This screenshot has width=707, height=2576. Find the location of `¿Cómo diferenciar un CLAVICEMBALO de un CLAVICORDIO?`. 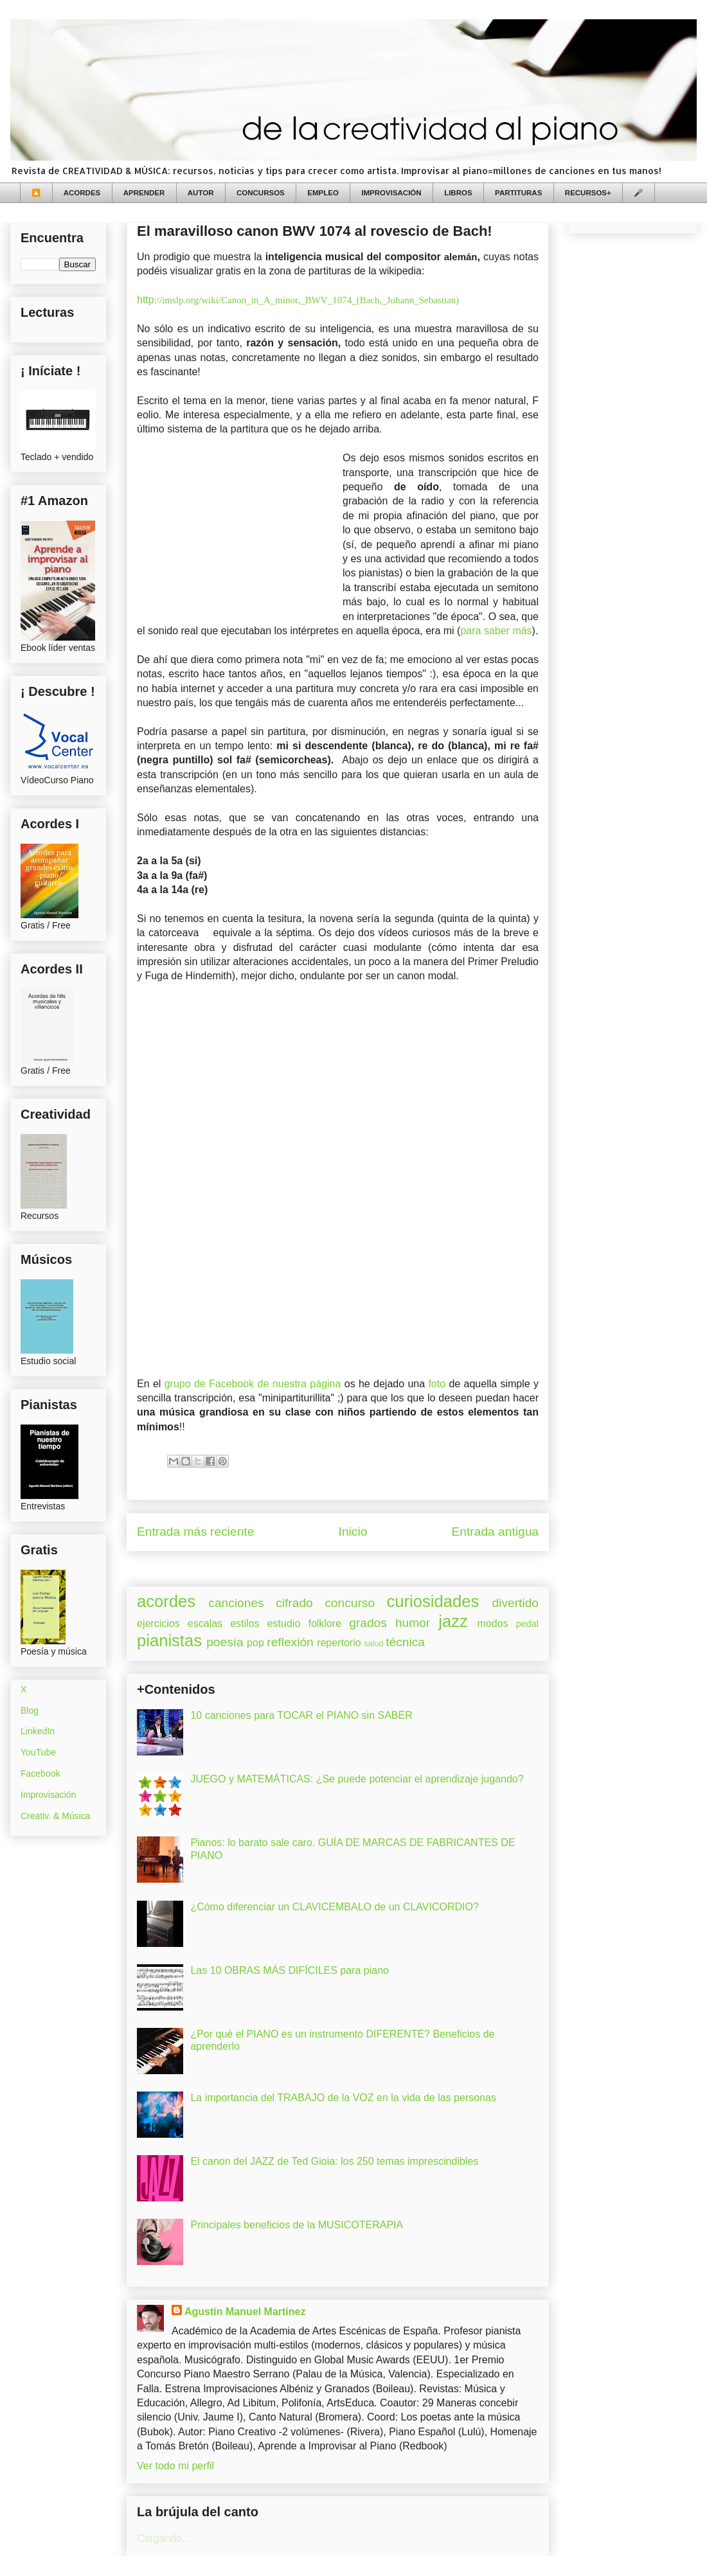

¿Cómo diferenciar un CLAVICEMBALO de un CLAVICORDIO? is located at coordinates (334, 1906).